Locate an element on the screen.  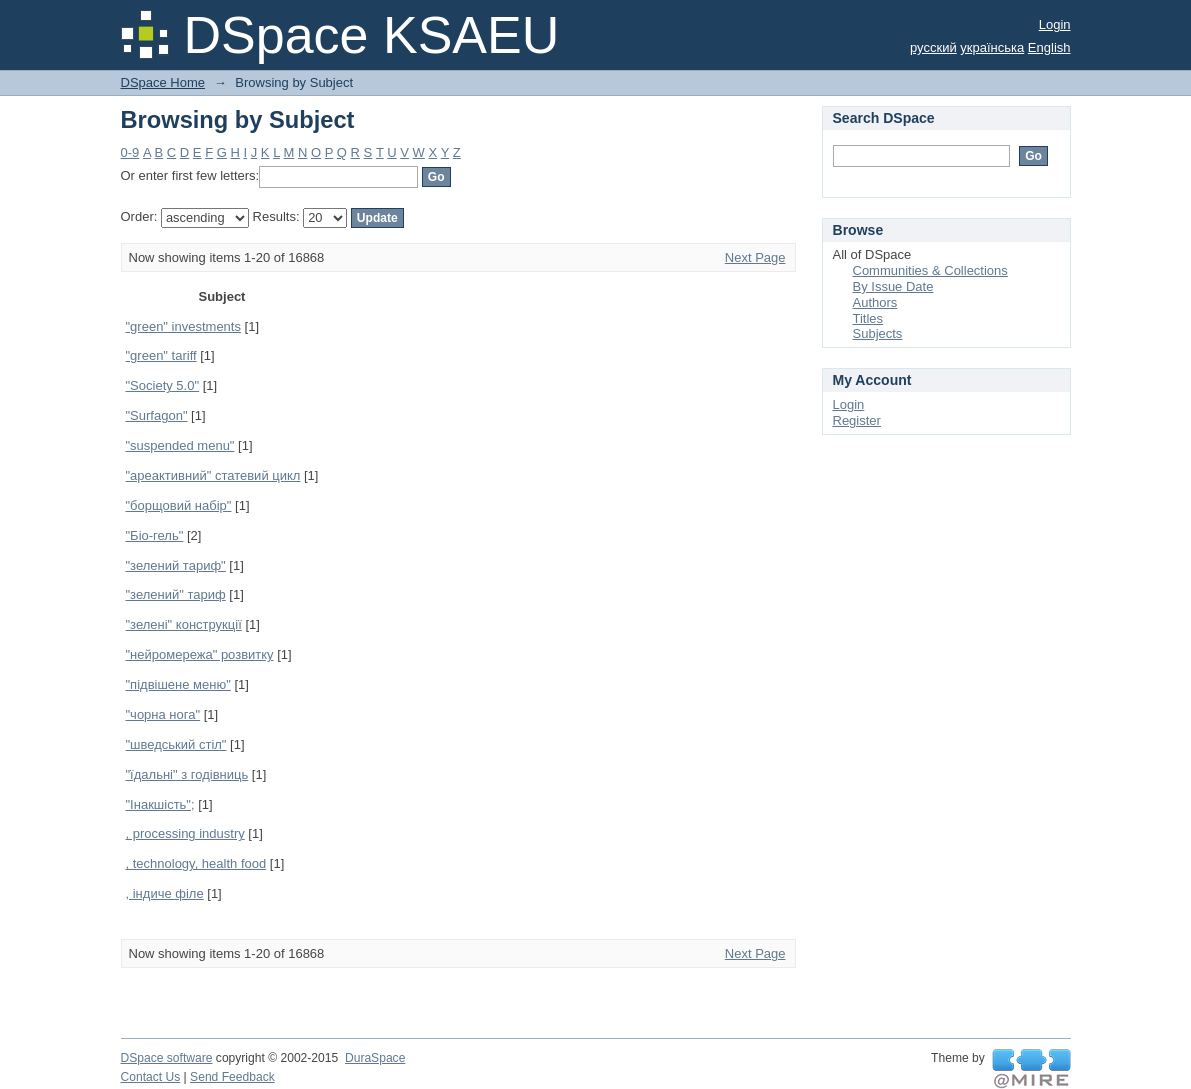
, technology, health food is located at coordinates (196, 863).